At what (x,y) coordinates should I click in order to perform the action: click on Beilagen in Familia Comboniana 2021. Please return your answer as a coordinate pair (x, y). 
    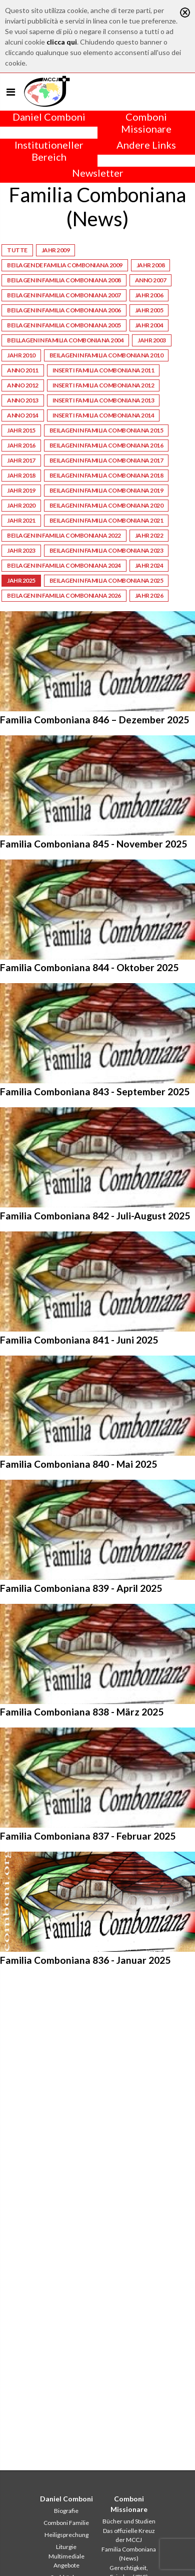
    Looking at the image, I should click on (107, 520).